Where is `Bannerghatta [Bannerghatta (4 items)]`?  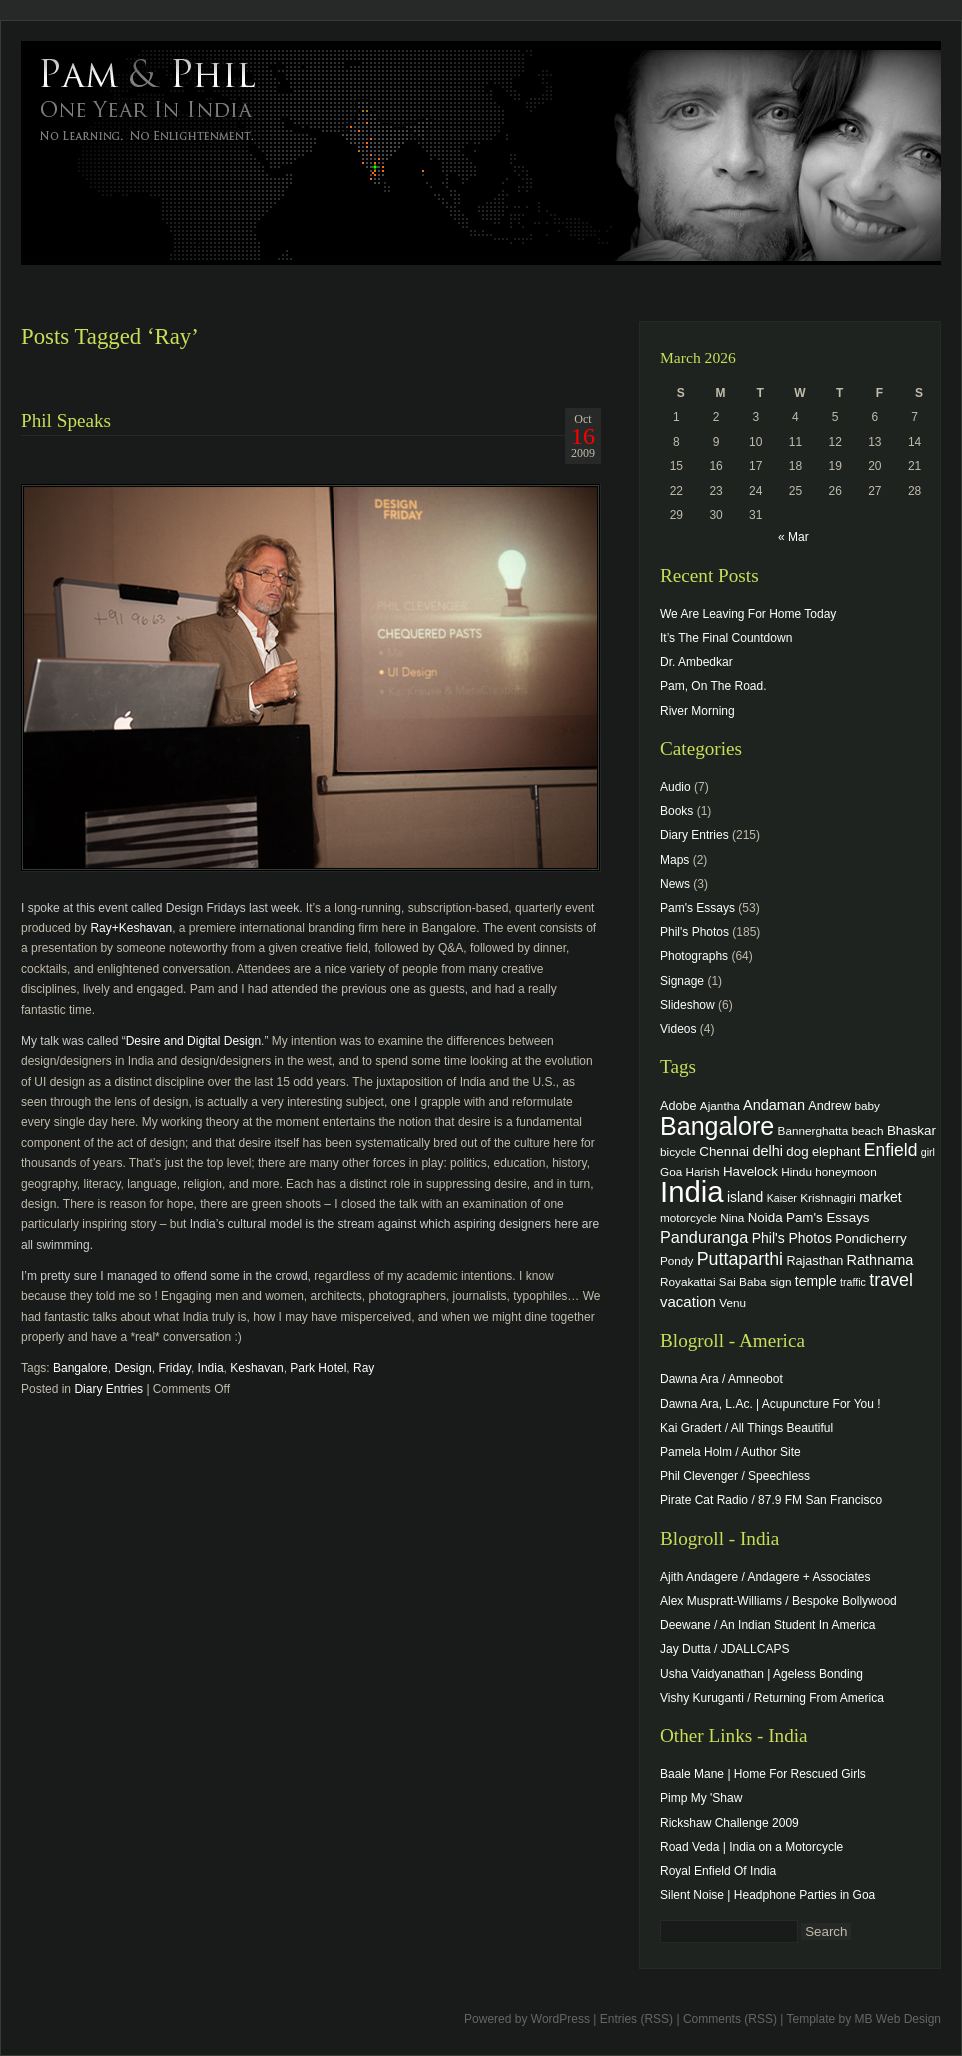
Bannerghatta [Bannerghatta (4 items)] is located at coordinates (813, 1130).